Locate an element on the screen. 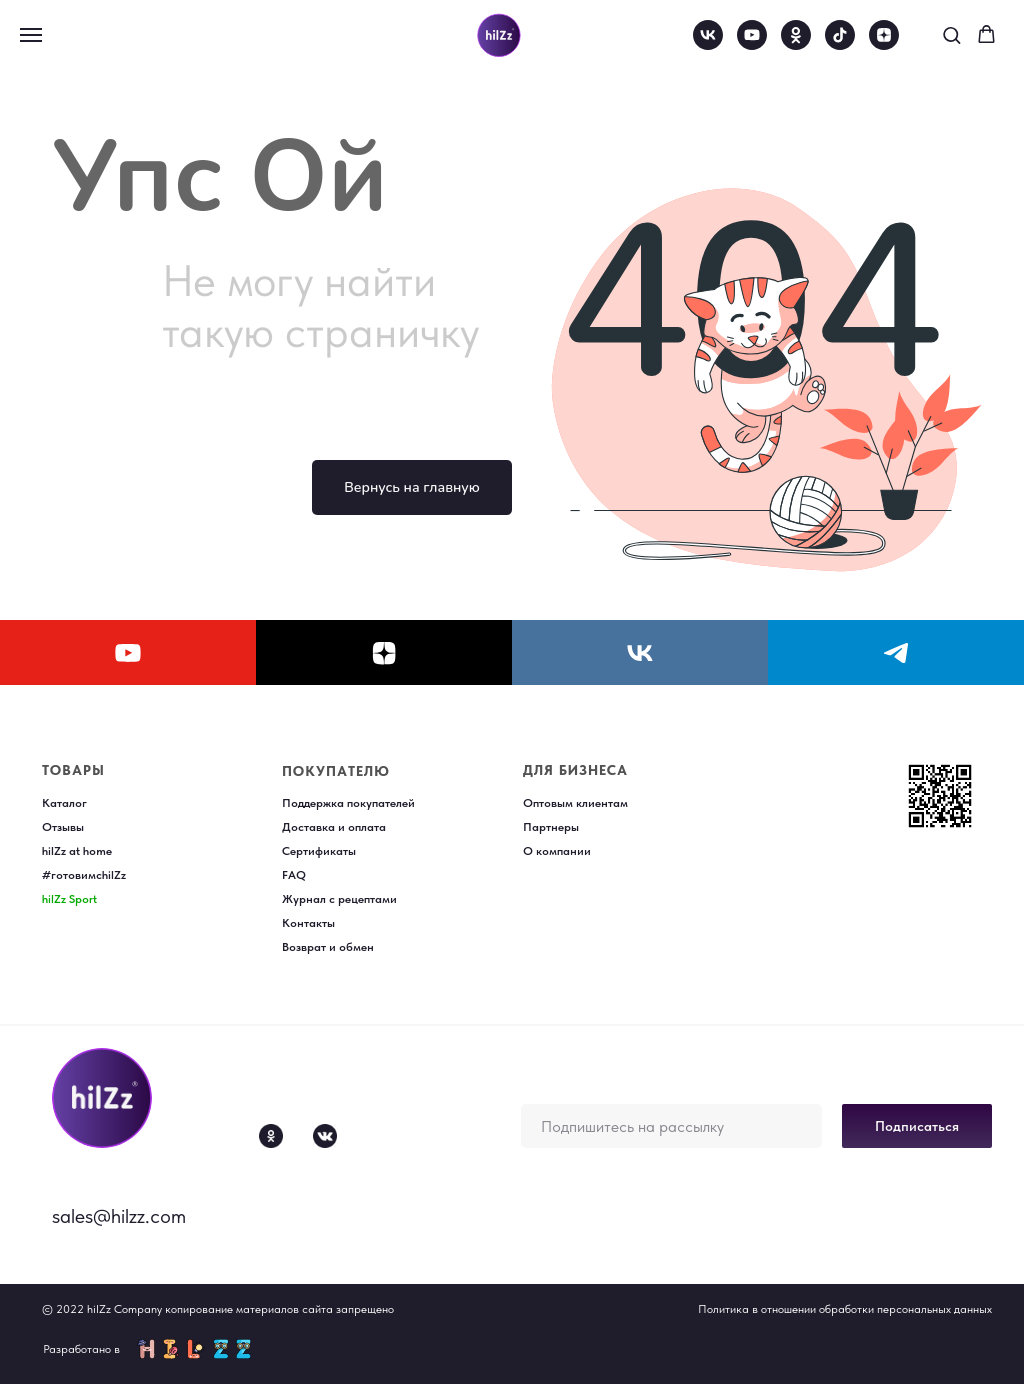 The height and width of the screenshot is (1384, 1024). [button] is located at coordinates (951, 34).